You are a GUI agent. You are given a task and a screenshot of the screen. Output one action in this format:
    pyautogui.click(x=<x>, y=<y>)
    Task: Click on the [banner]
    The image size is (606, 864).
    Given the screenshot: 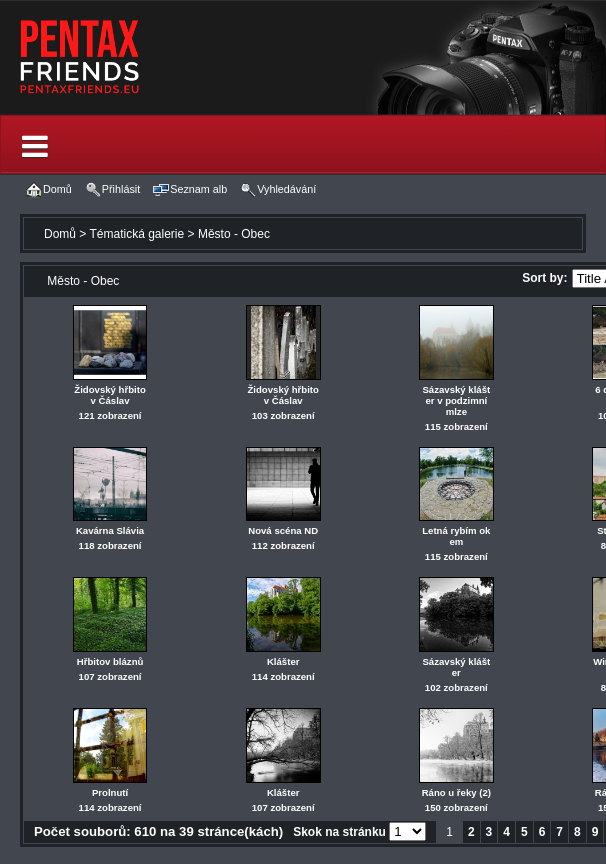 What is the action you would take?
    pyautogui.click(x=303, y=57)
    